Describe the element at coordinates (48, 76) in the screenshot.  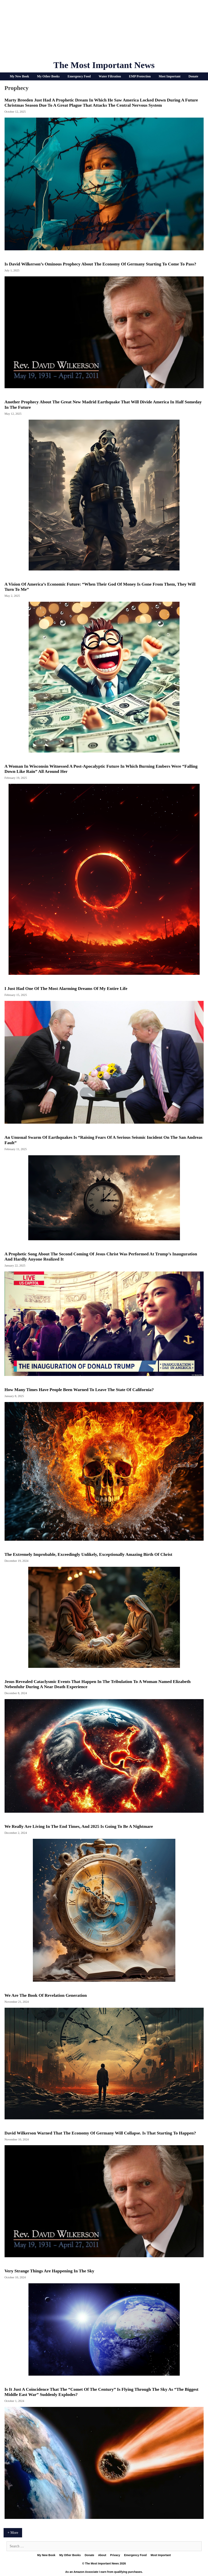
I see `My Other Books` at that location.